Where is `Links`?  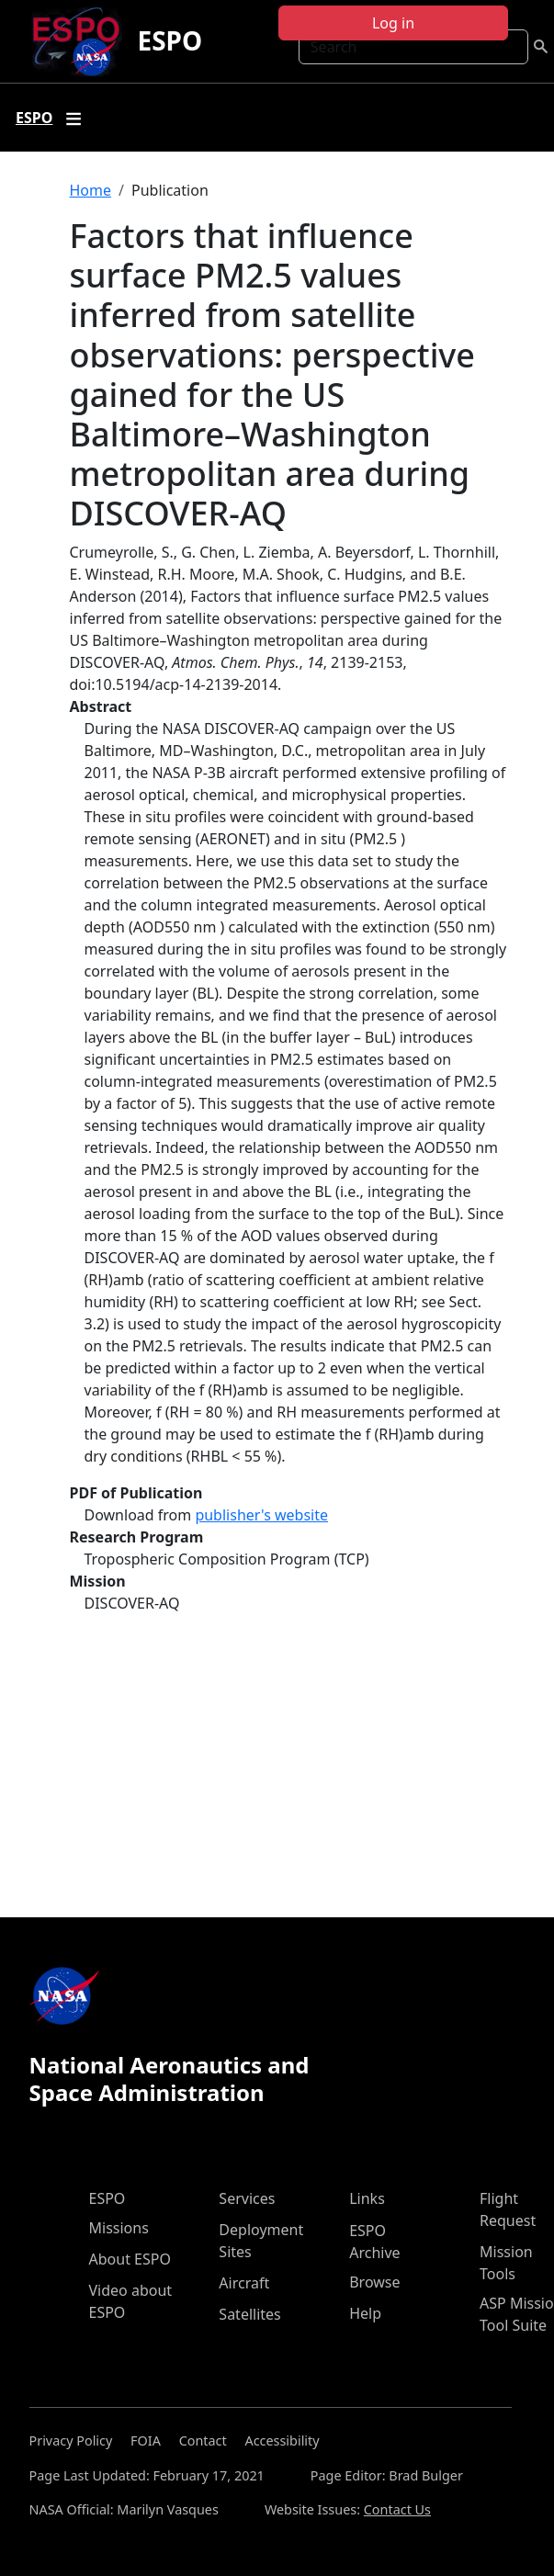 Links is located at coordinates (367, 2198).